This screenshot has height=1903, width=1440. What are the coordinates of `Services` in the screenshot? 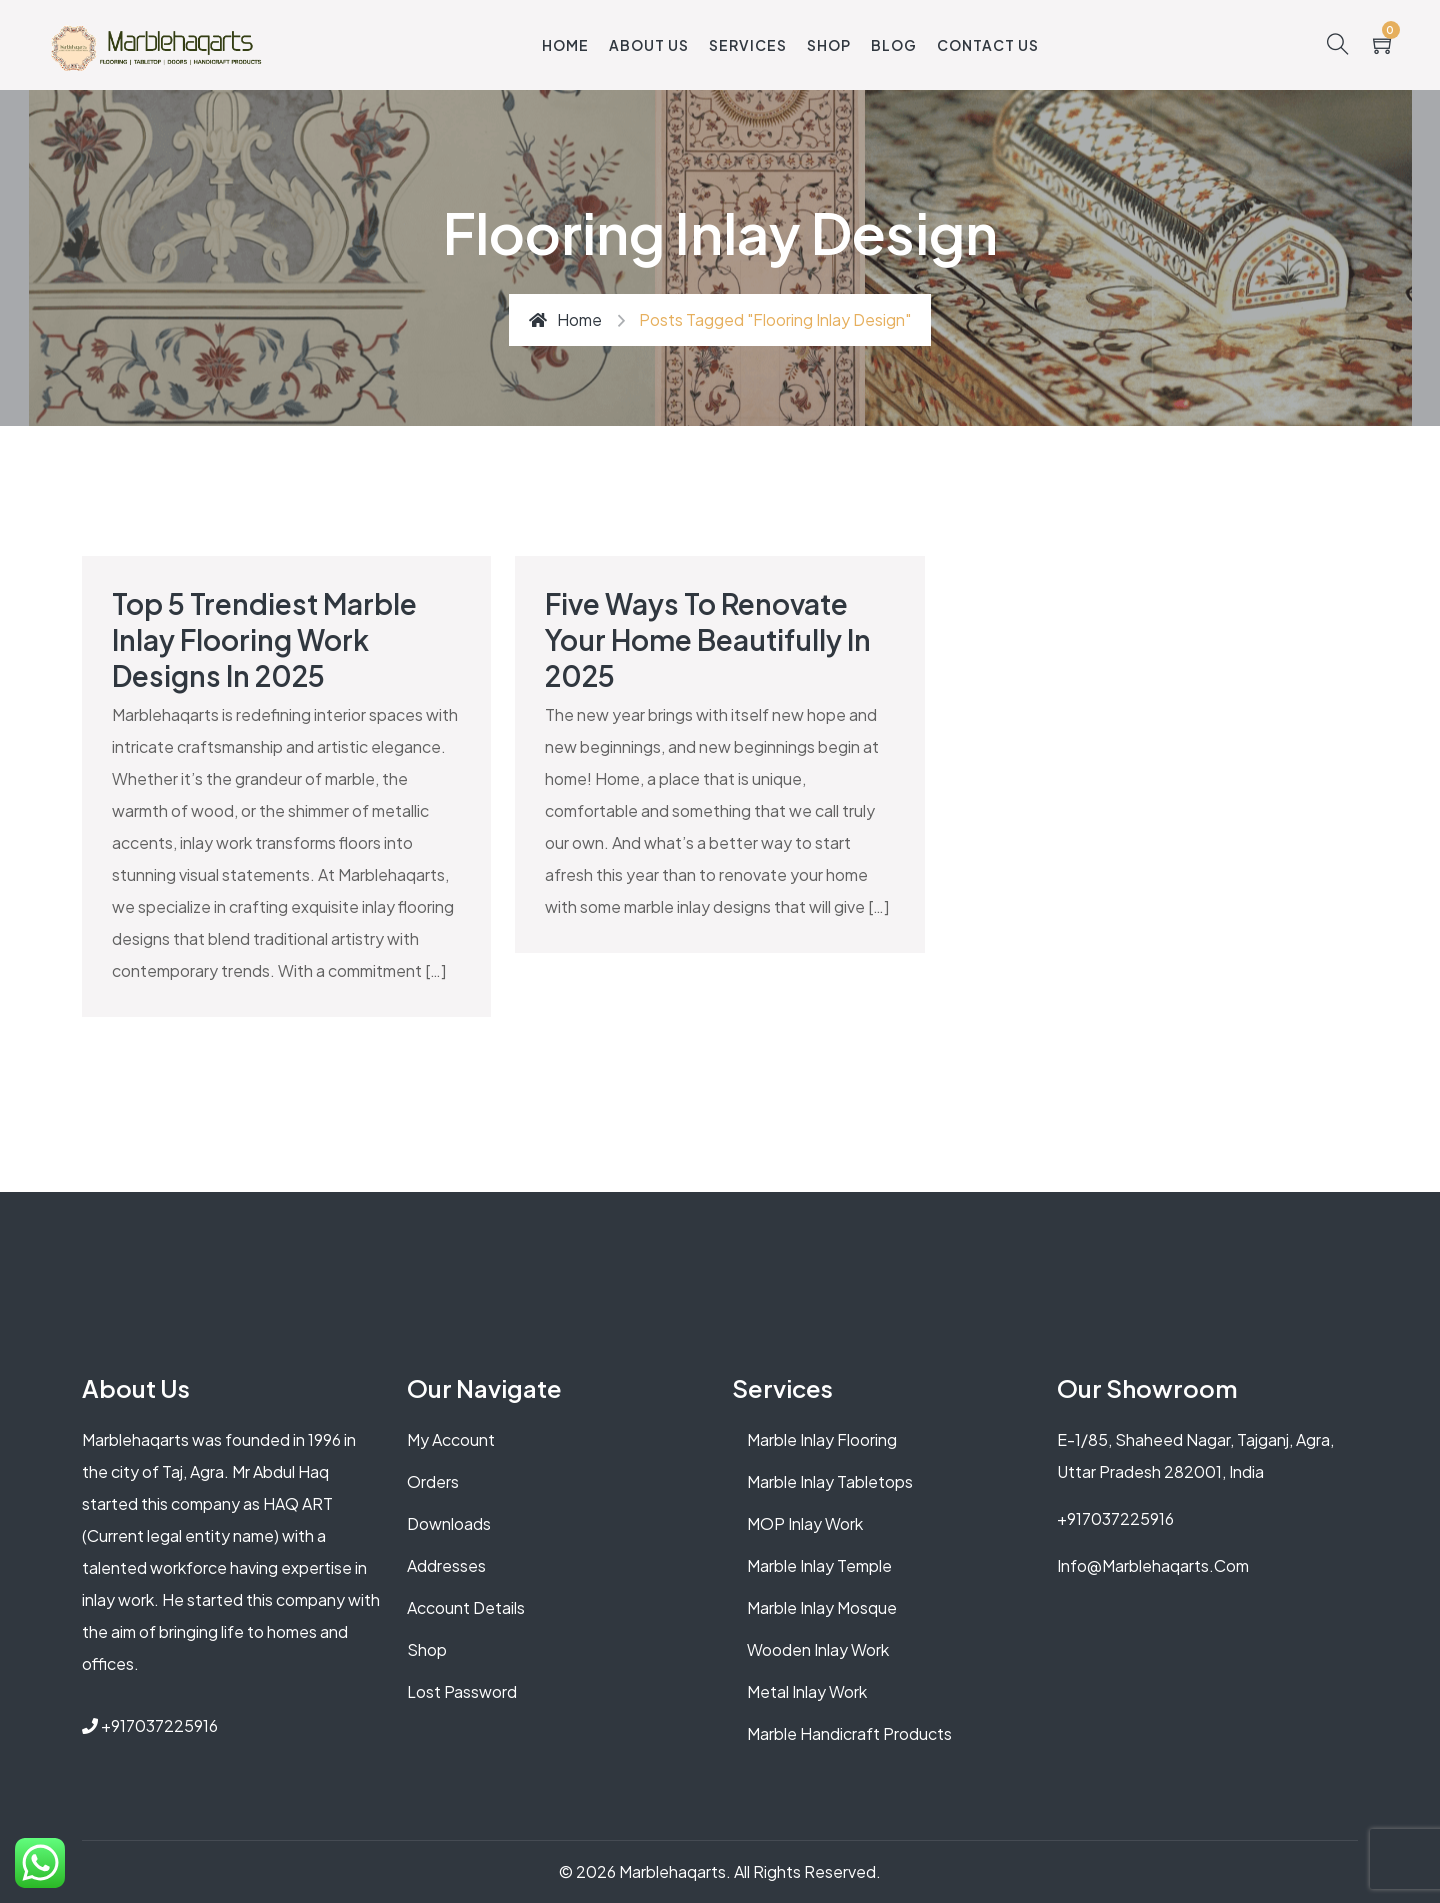 It's located at (748, 45).